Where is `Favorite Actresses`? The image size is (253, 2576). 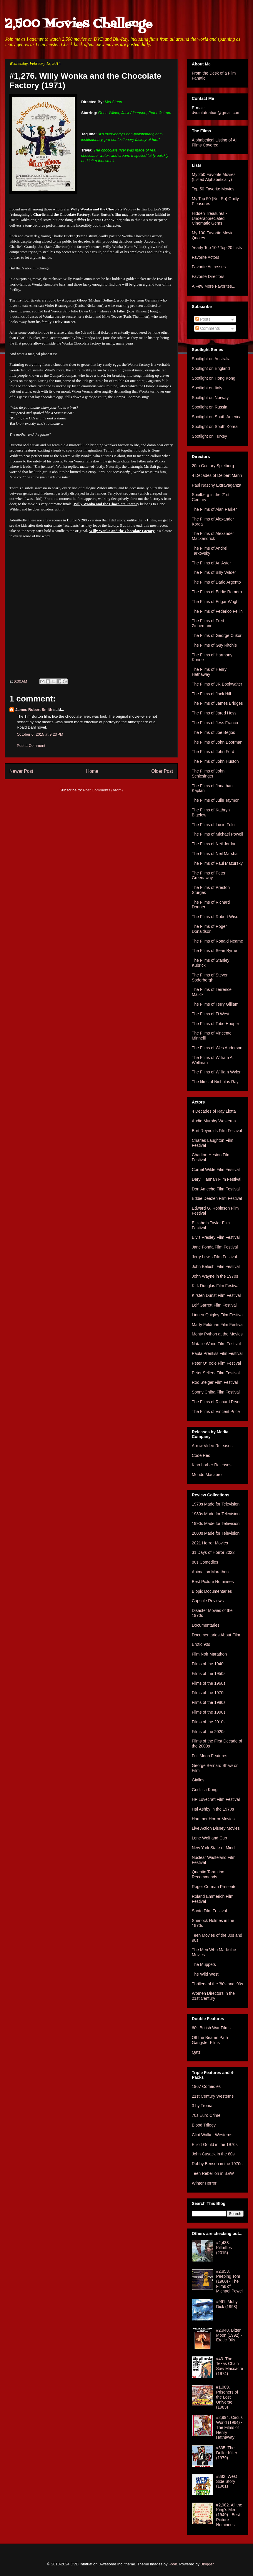 Favorite Actresses is located at coordinates (209, 266).